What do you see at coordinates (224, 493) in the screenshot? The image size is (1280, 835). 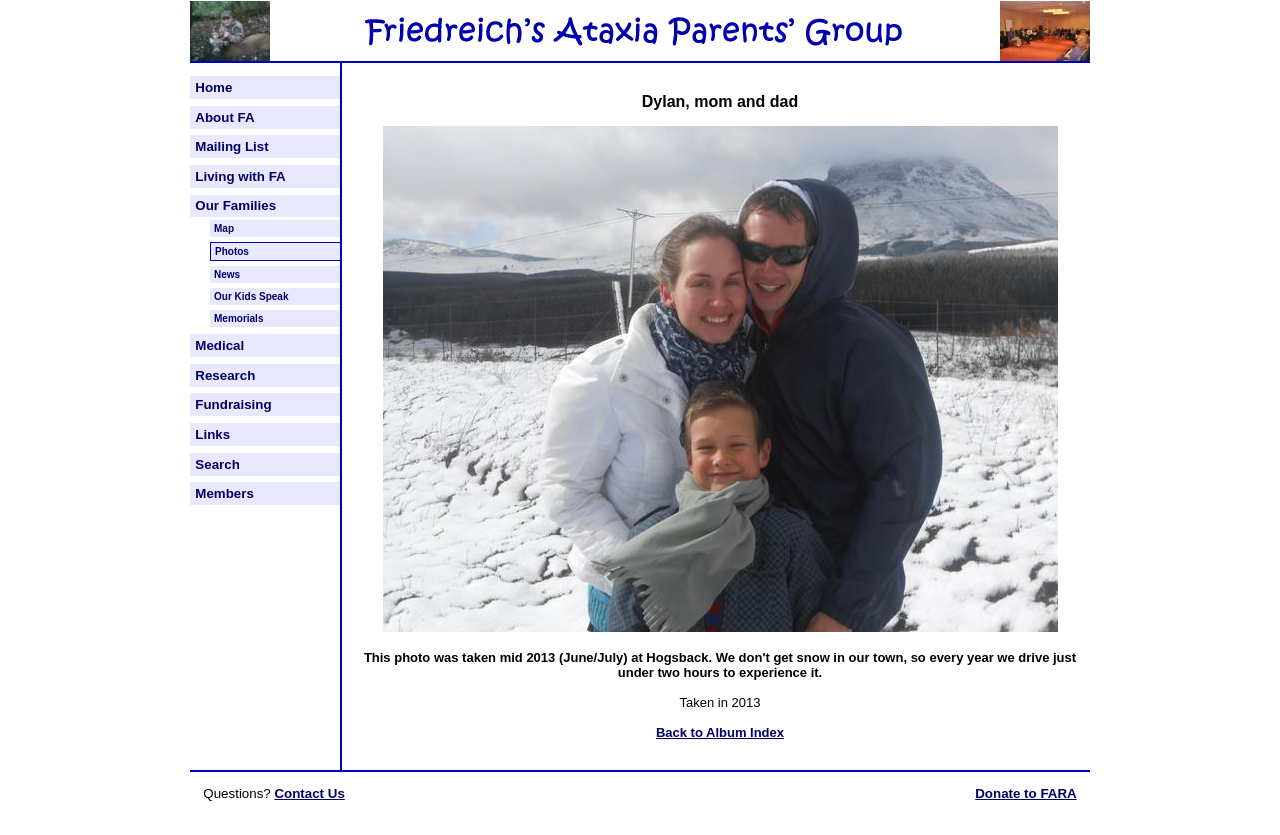 I see `Members` at bounding box center [224, 493].